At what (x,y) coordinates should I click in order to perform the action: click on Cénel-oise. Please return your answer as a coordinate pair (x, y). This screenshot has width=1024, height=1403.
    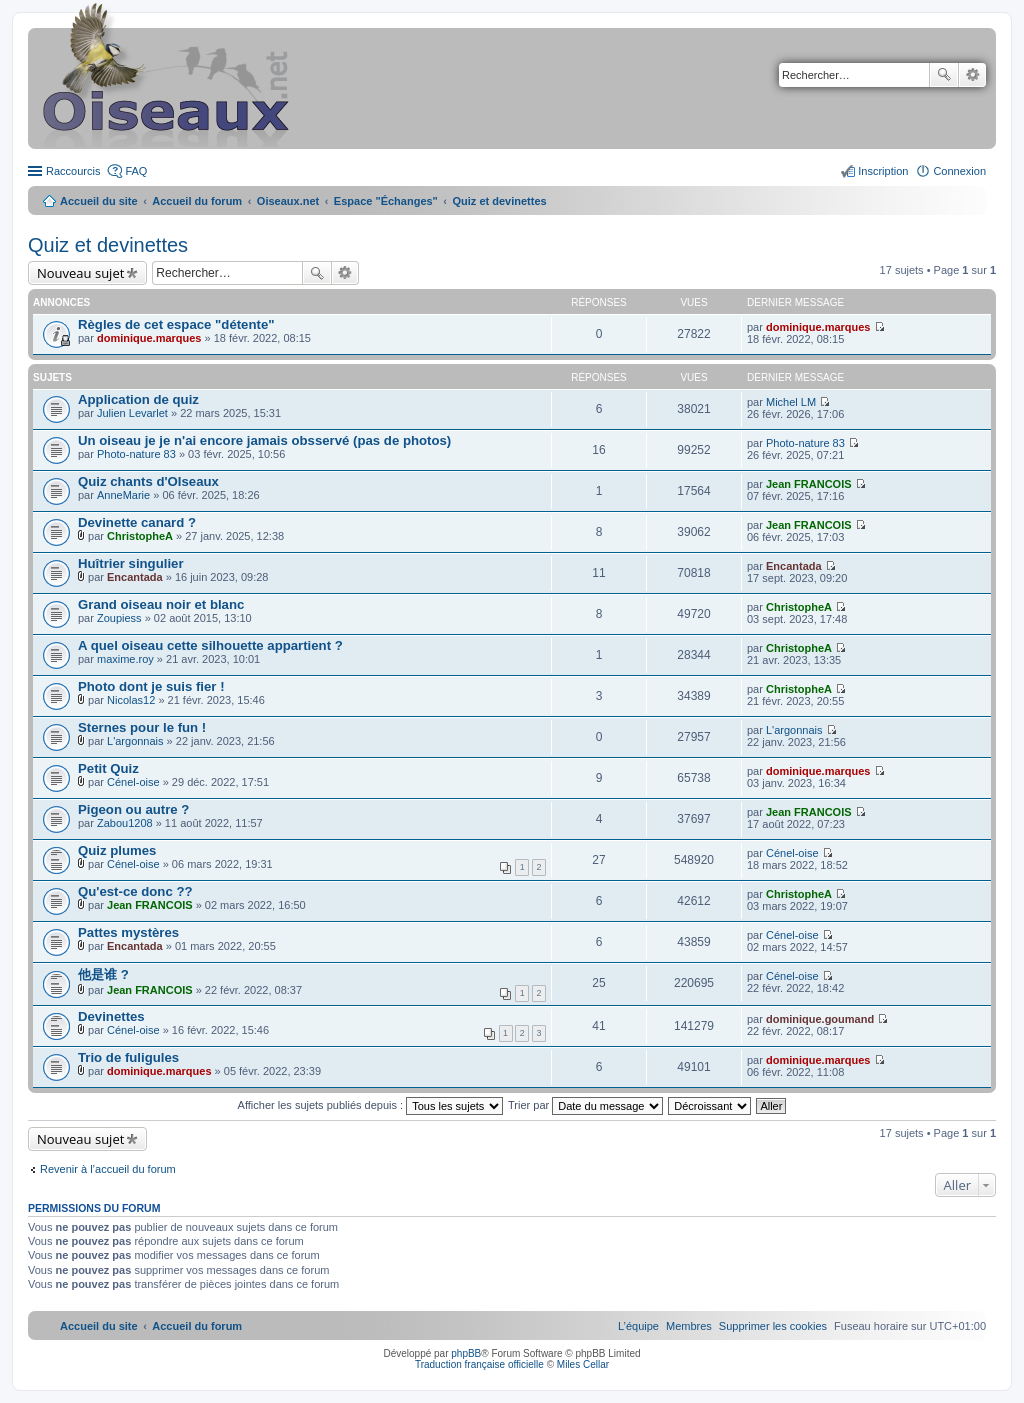
    Looking at the image, I should click on (133, 782).